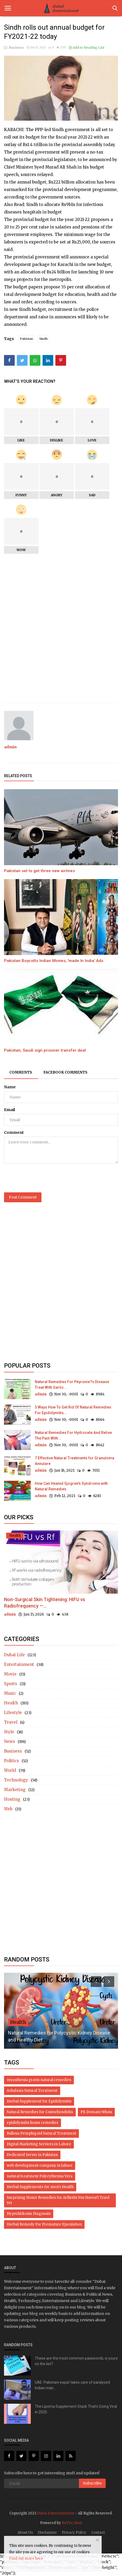 This screenshot has width=122, height=2576. I want to click on Add to Reading List, so click(86, 47).